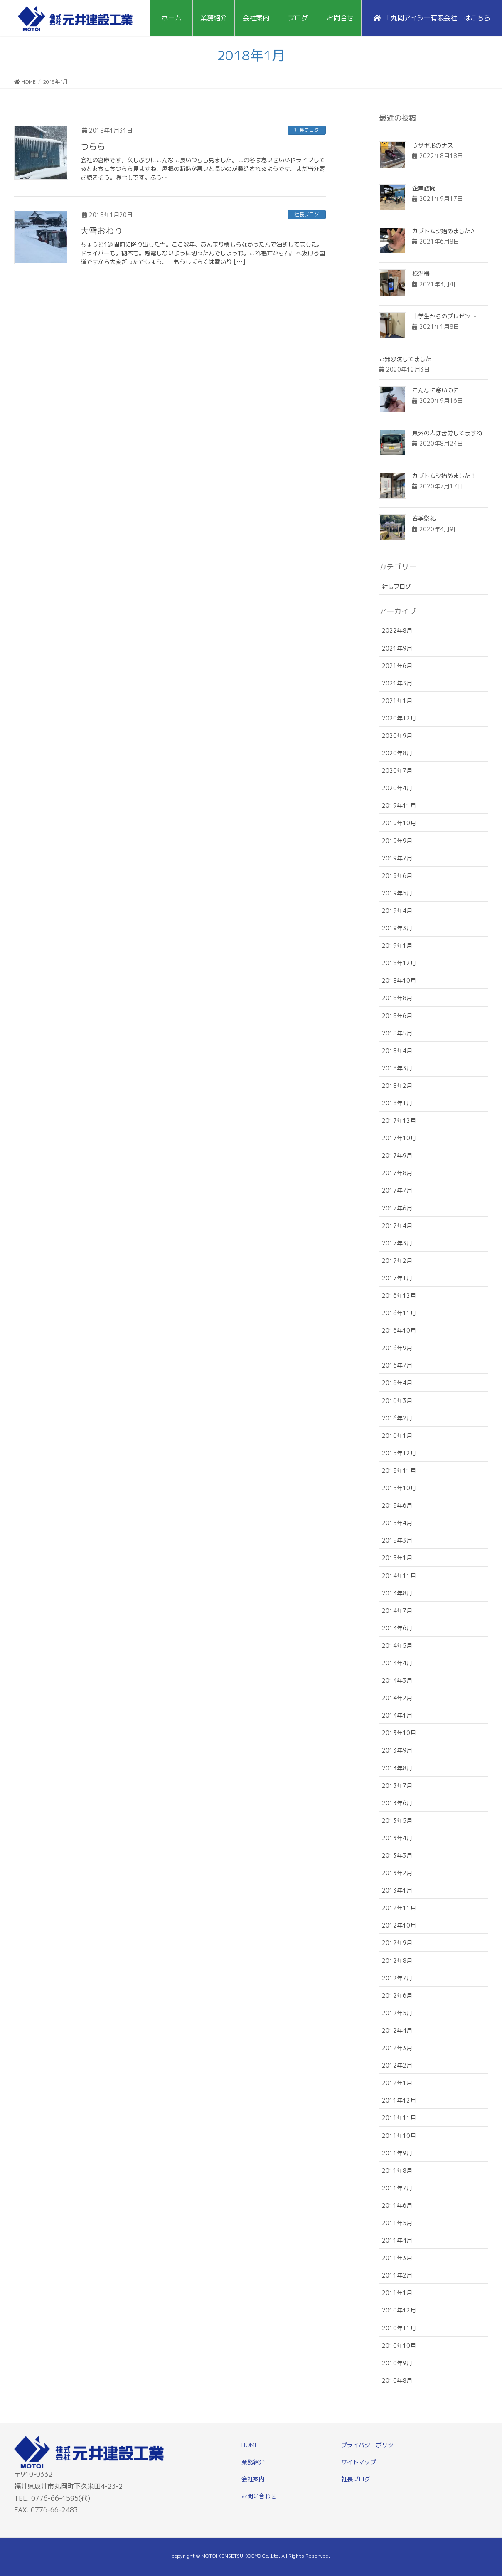 Image resolution: width=502 pixels, height=2576 pixels. What do you see at coordinates (397, 2363) in the screenshot?
I see `2010年9月` at bounding box center [397, 2363].